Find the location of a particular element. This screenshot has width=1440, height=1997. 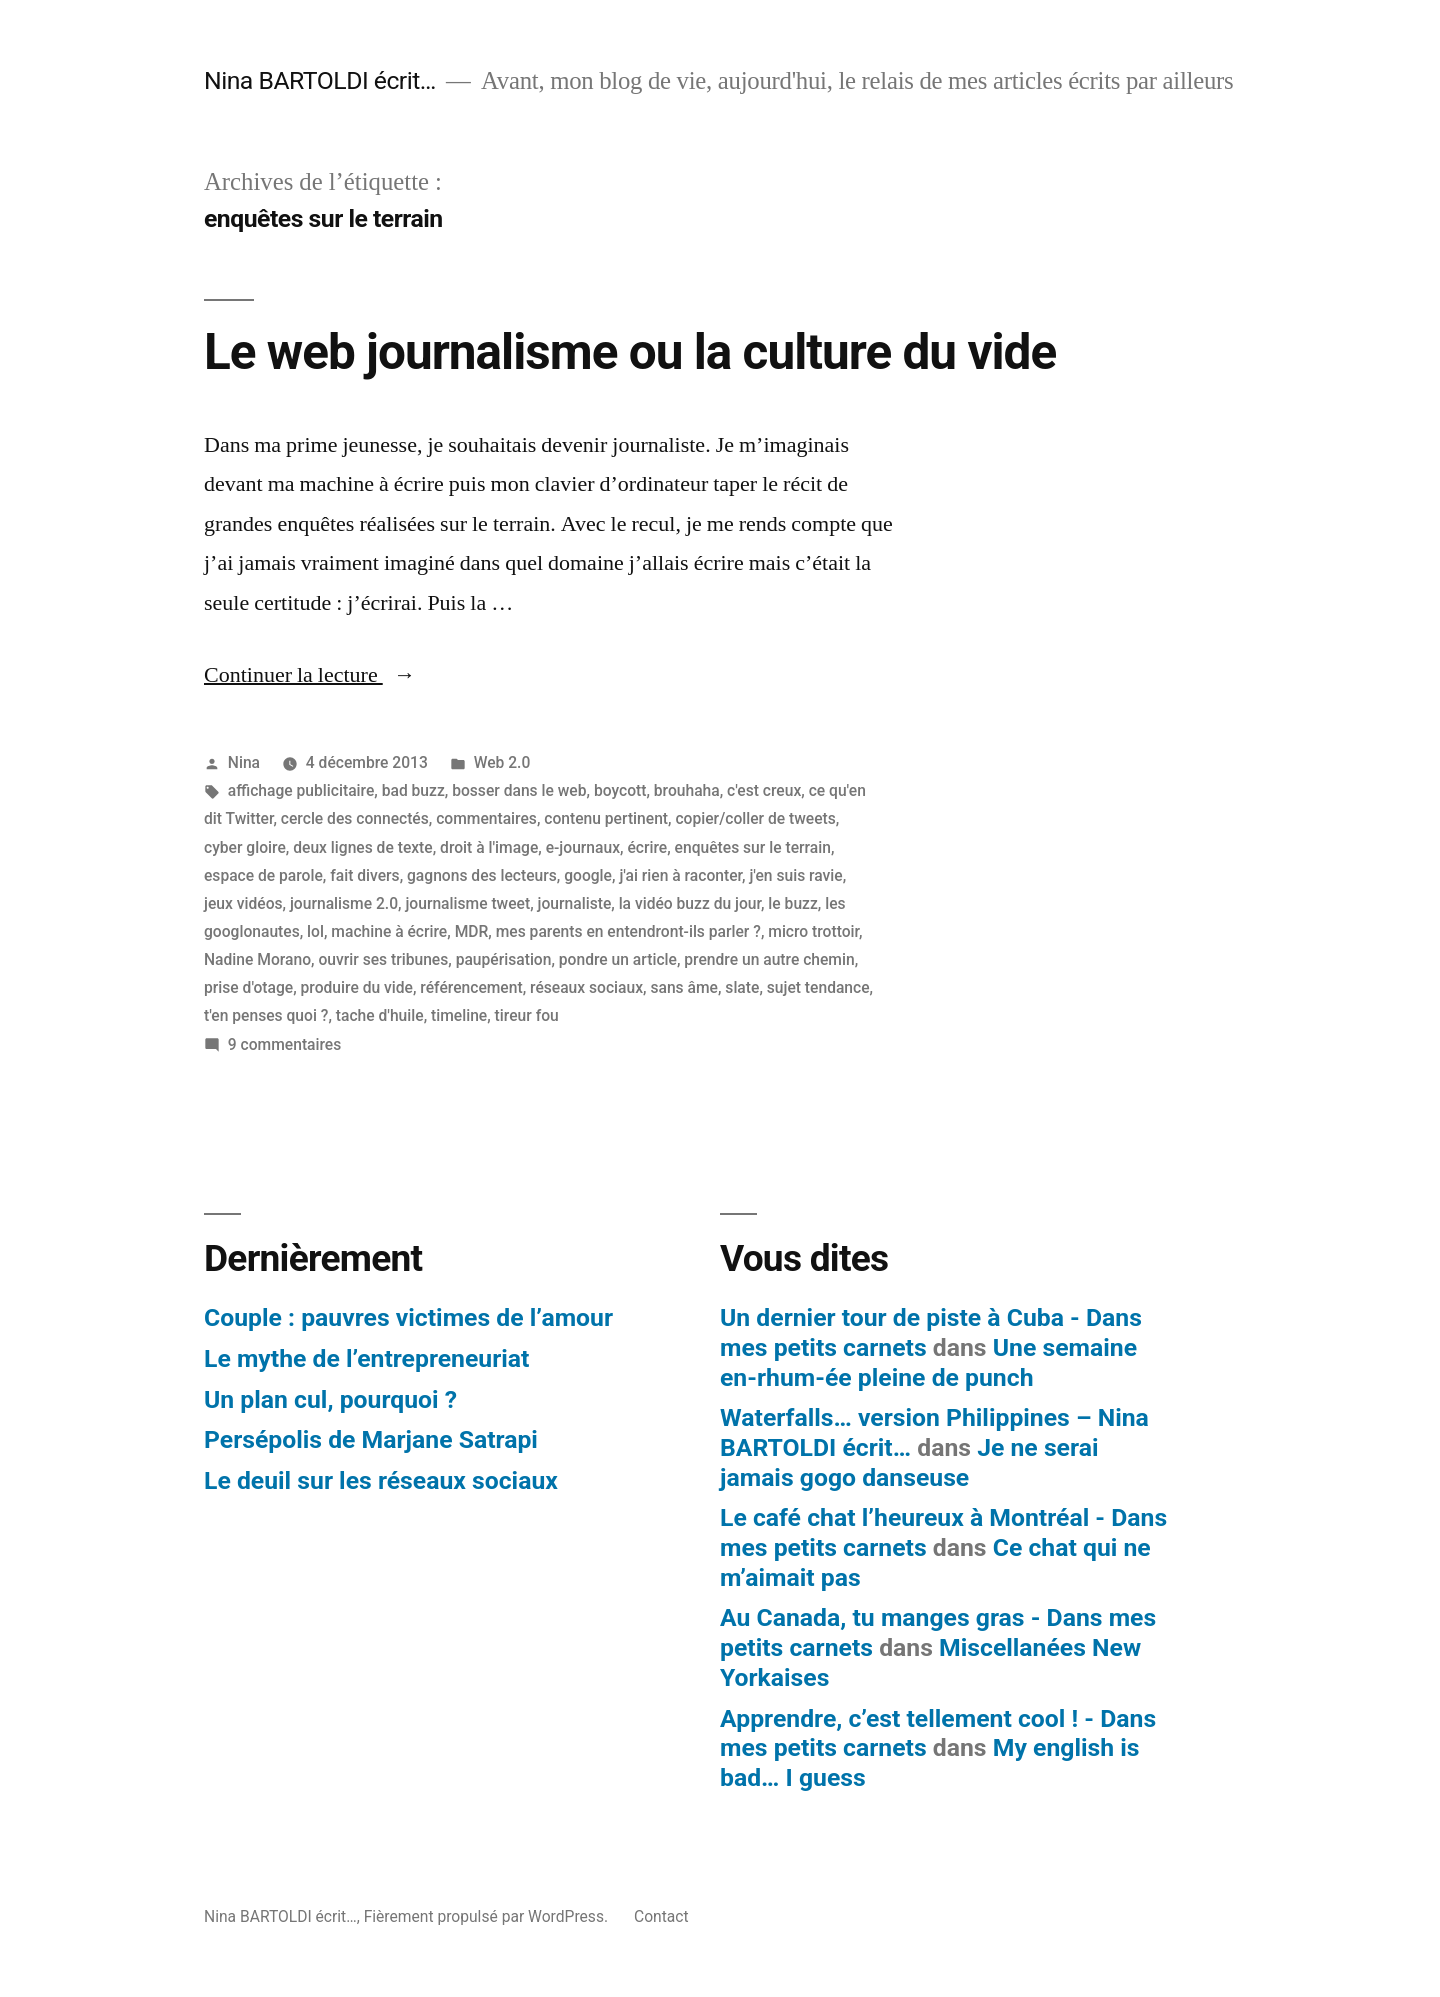

journaliste is located at coordinates (575, 903).